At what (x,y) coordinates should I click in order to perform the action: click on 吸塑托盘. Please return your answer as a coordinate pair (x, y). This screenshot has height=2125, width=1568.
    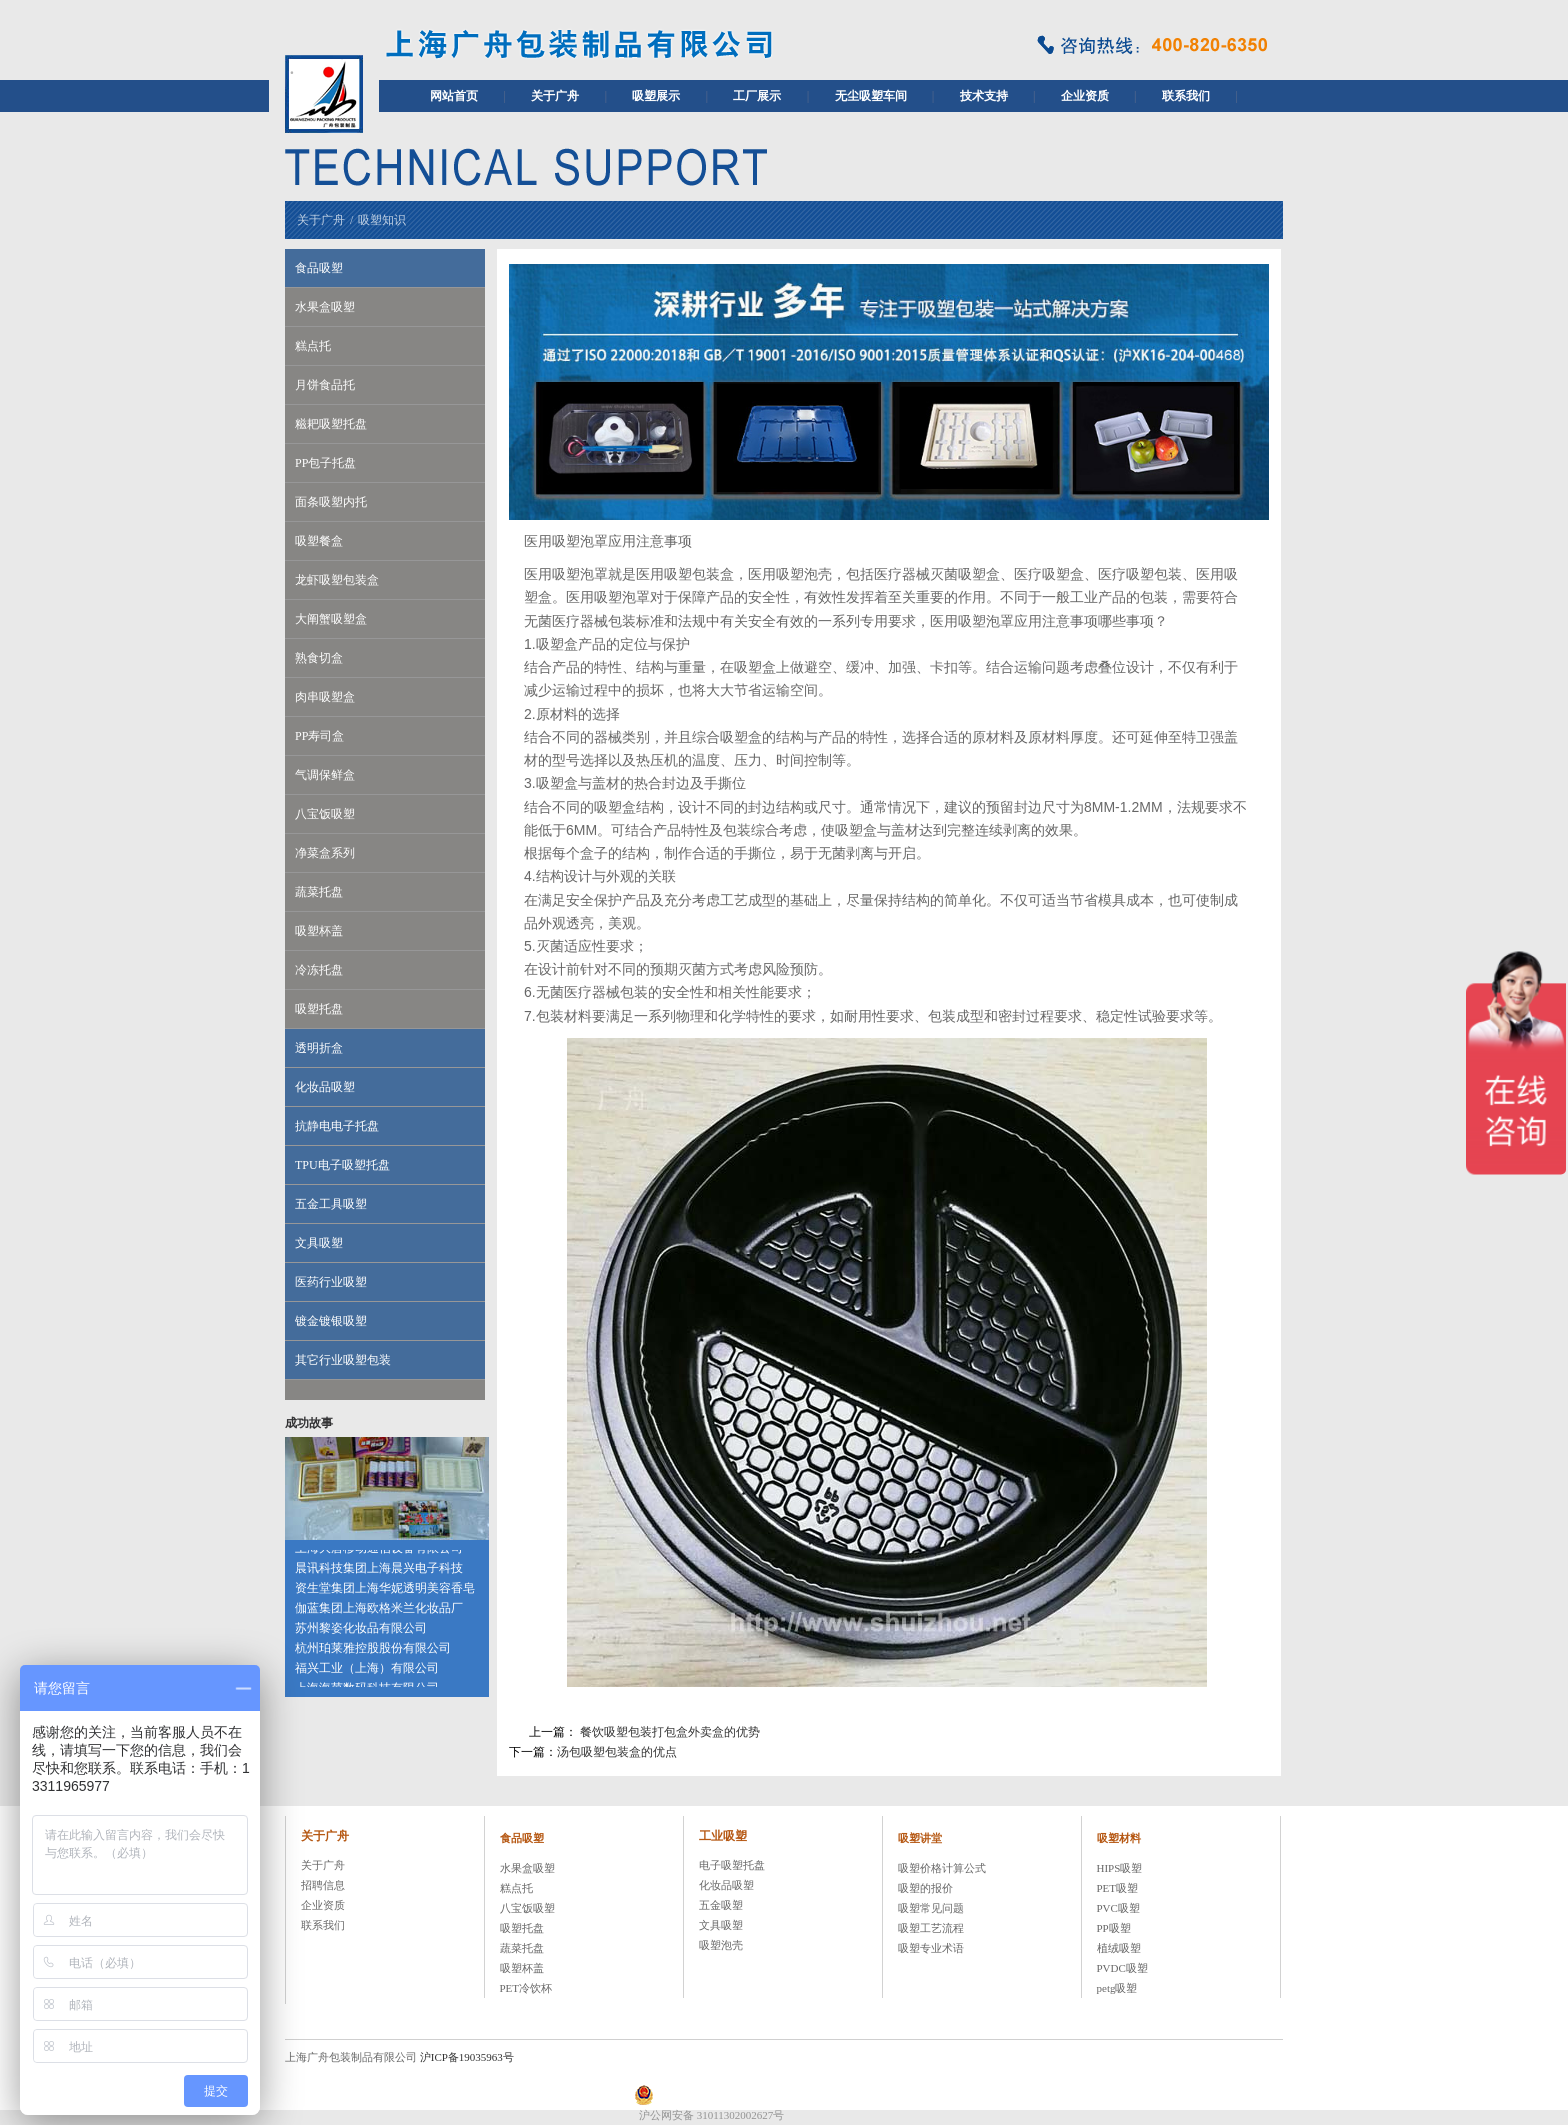
    Looking at the image, I should click on (319, 1009).